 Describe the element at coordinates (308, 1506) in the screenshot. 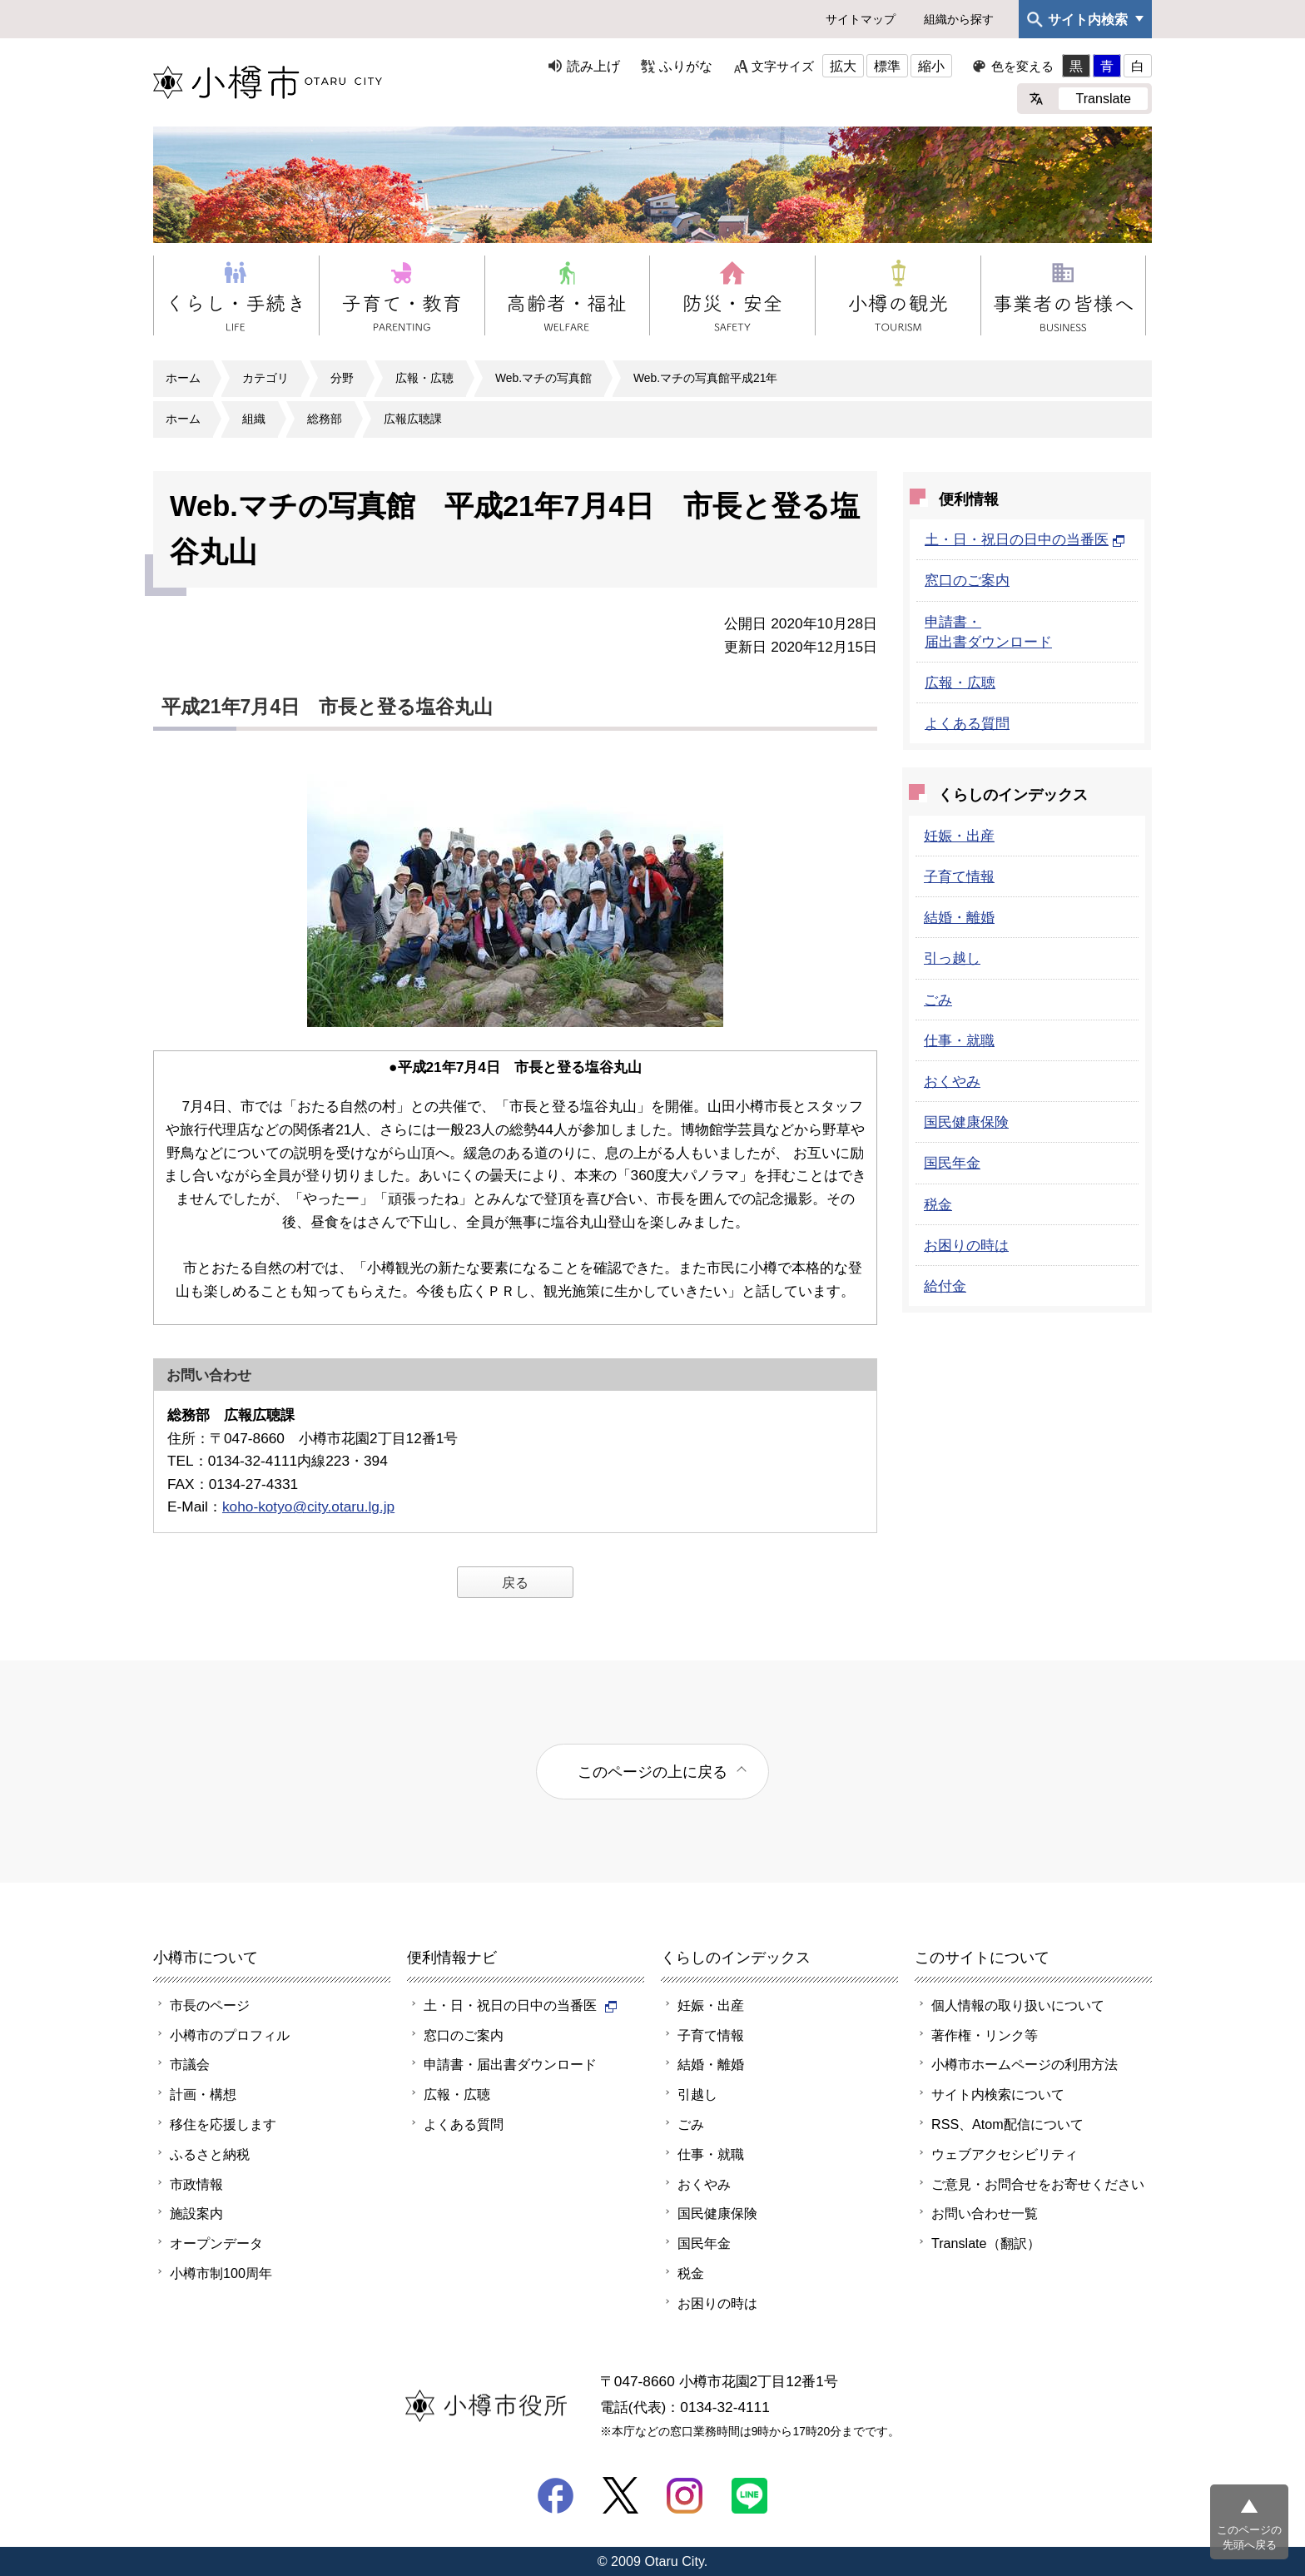

I see `koho-kotyo@city.otaru.lg.jp` at that location.